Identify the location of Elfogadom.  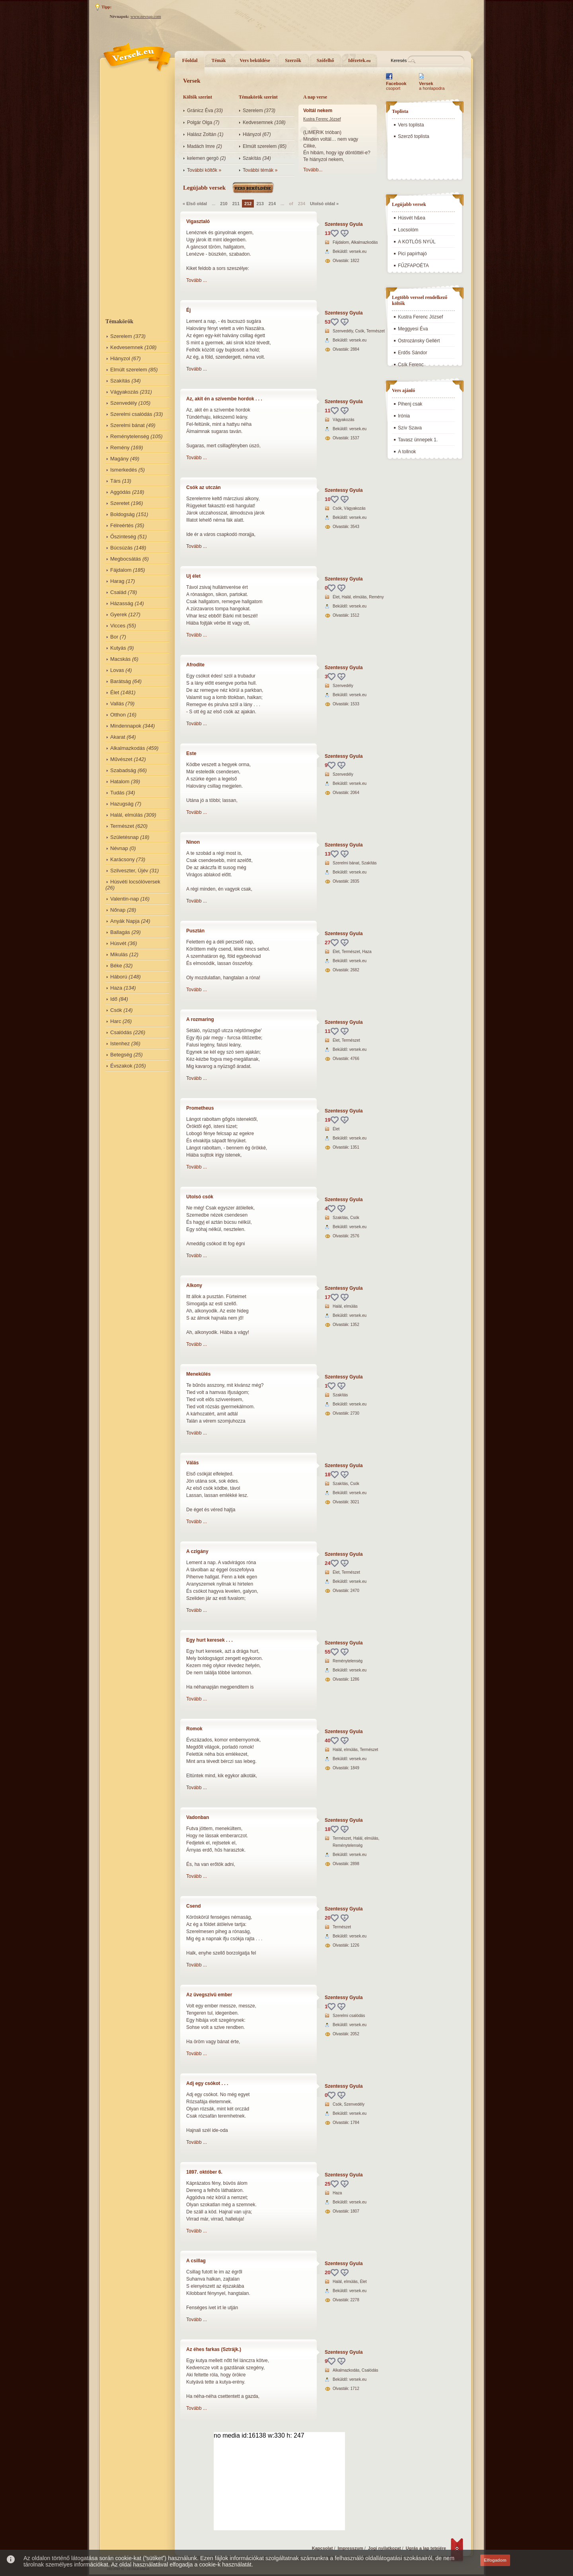
(495, 2560).